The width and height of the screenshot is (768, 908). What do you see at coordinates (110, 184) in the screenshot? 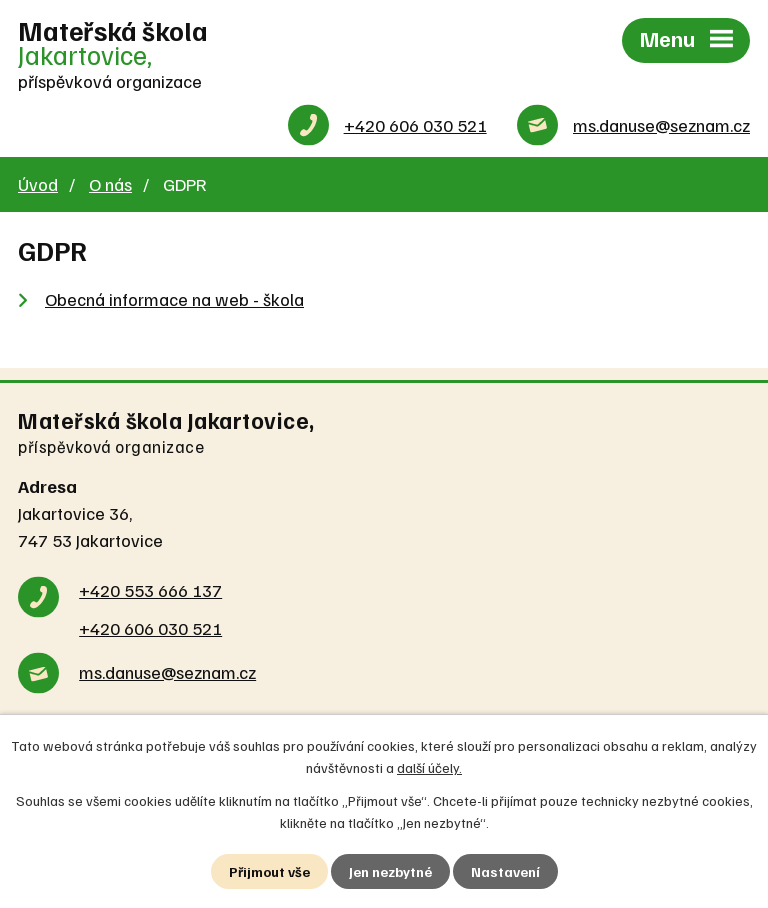
I see `O nás` at bounding box center [110, 184].